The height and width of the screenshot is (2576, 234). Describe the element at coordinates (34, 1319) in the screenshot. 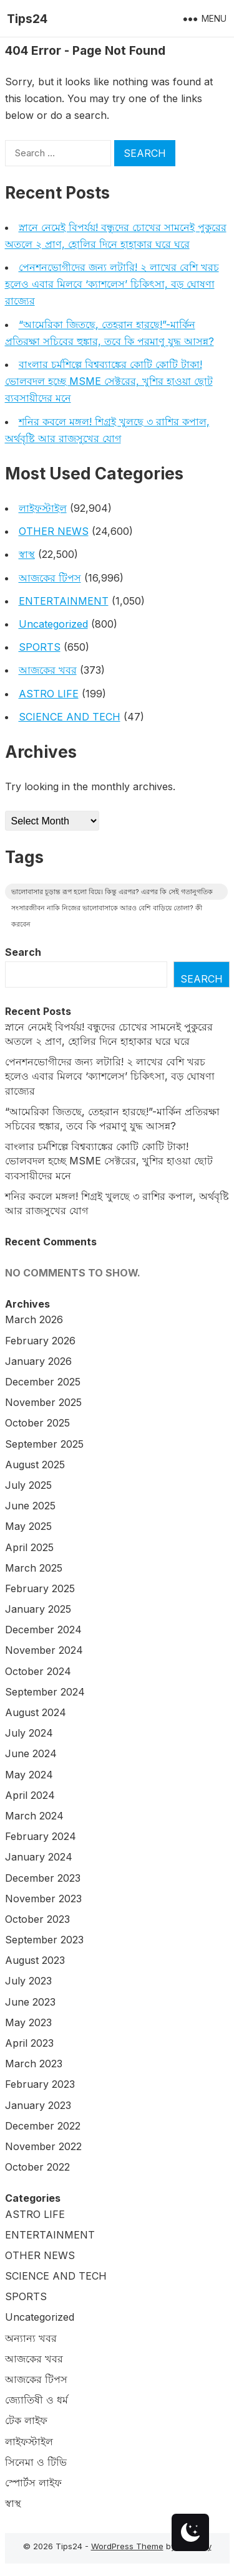

I see `March 2026` at that location.